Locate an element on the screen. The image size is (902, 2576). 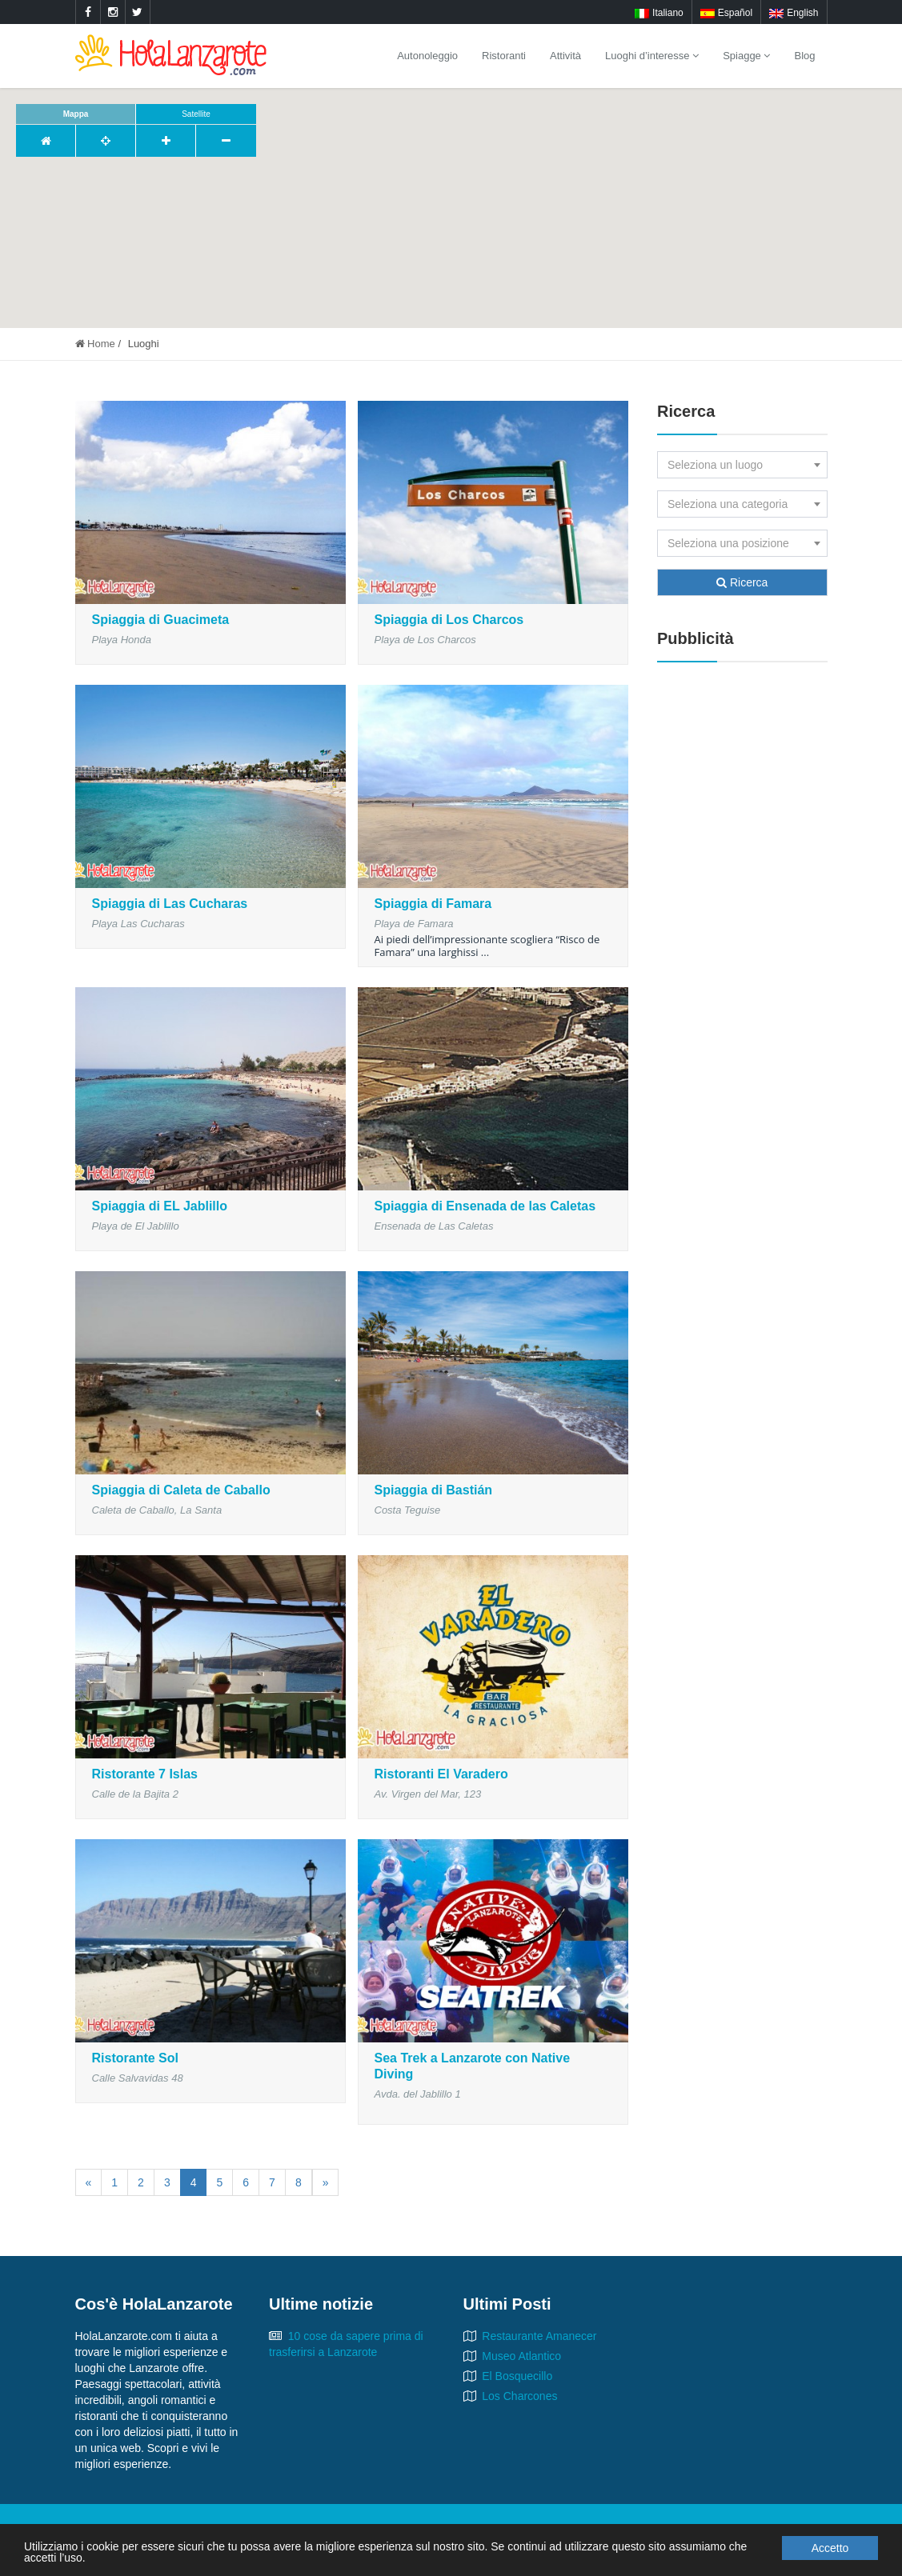
Spiaggia di Los Charcos is located at coordinates (449, 619).